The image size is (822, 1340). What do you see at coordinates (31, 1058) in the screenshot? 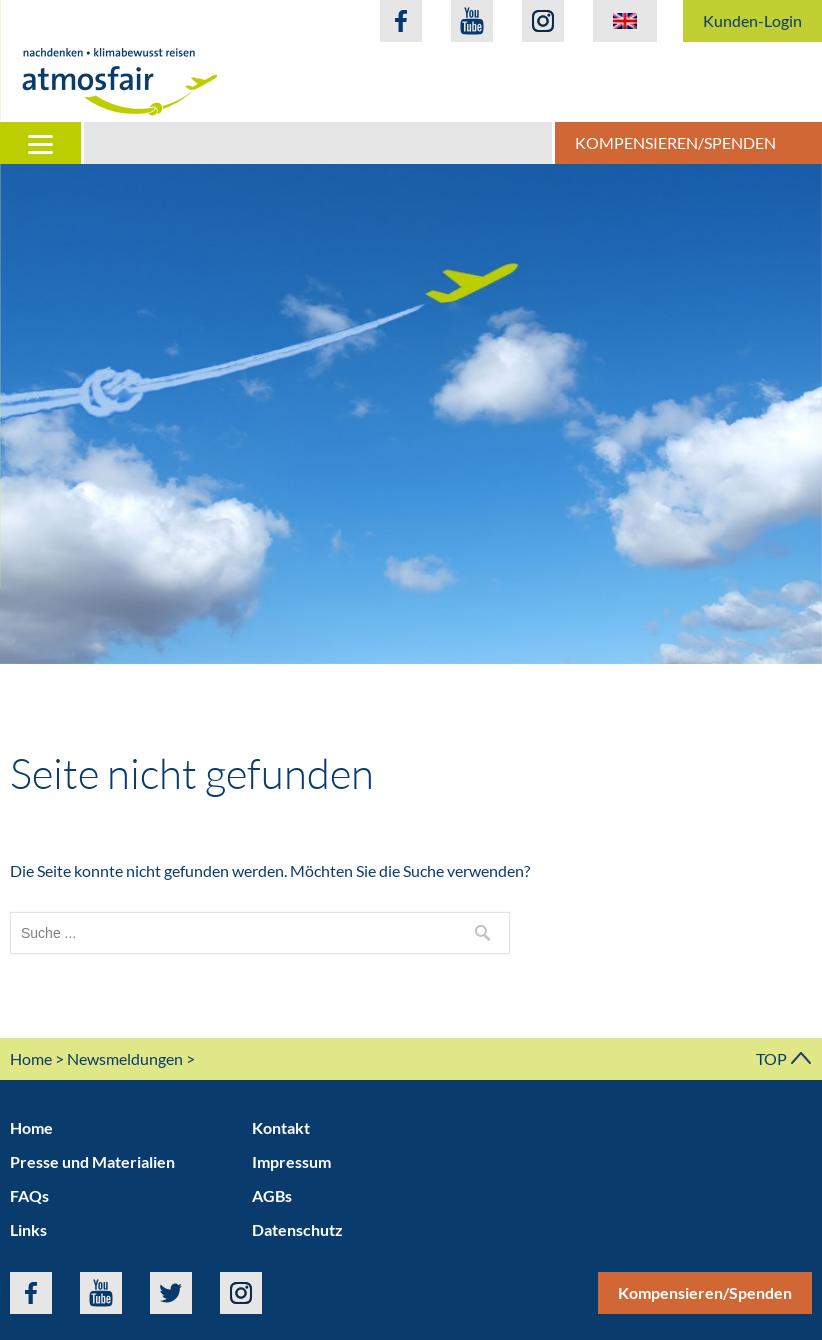
I see `Home` at bounding box center [31, 1058].